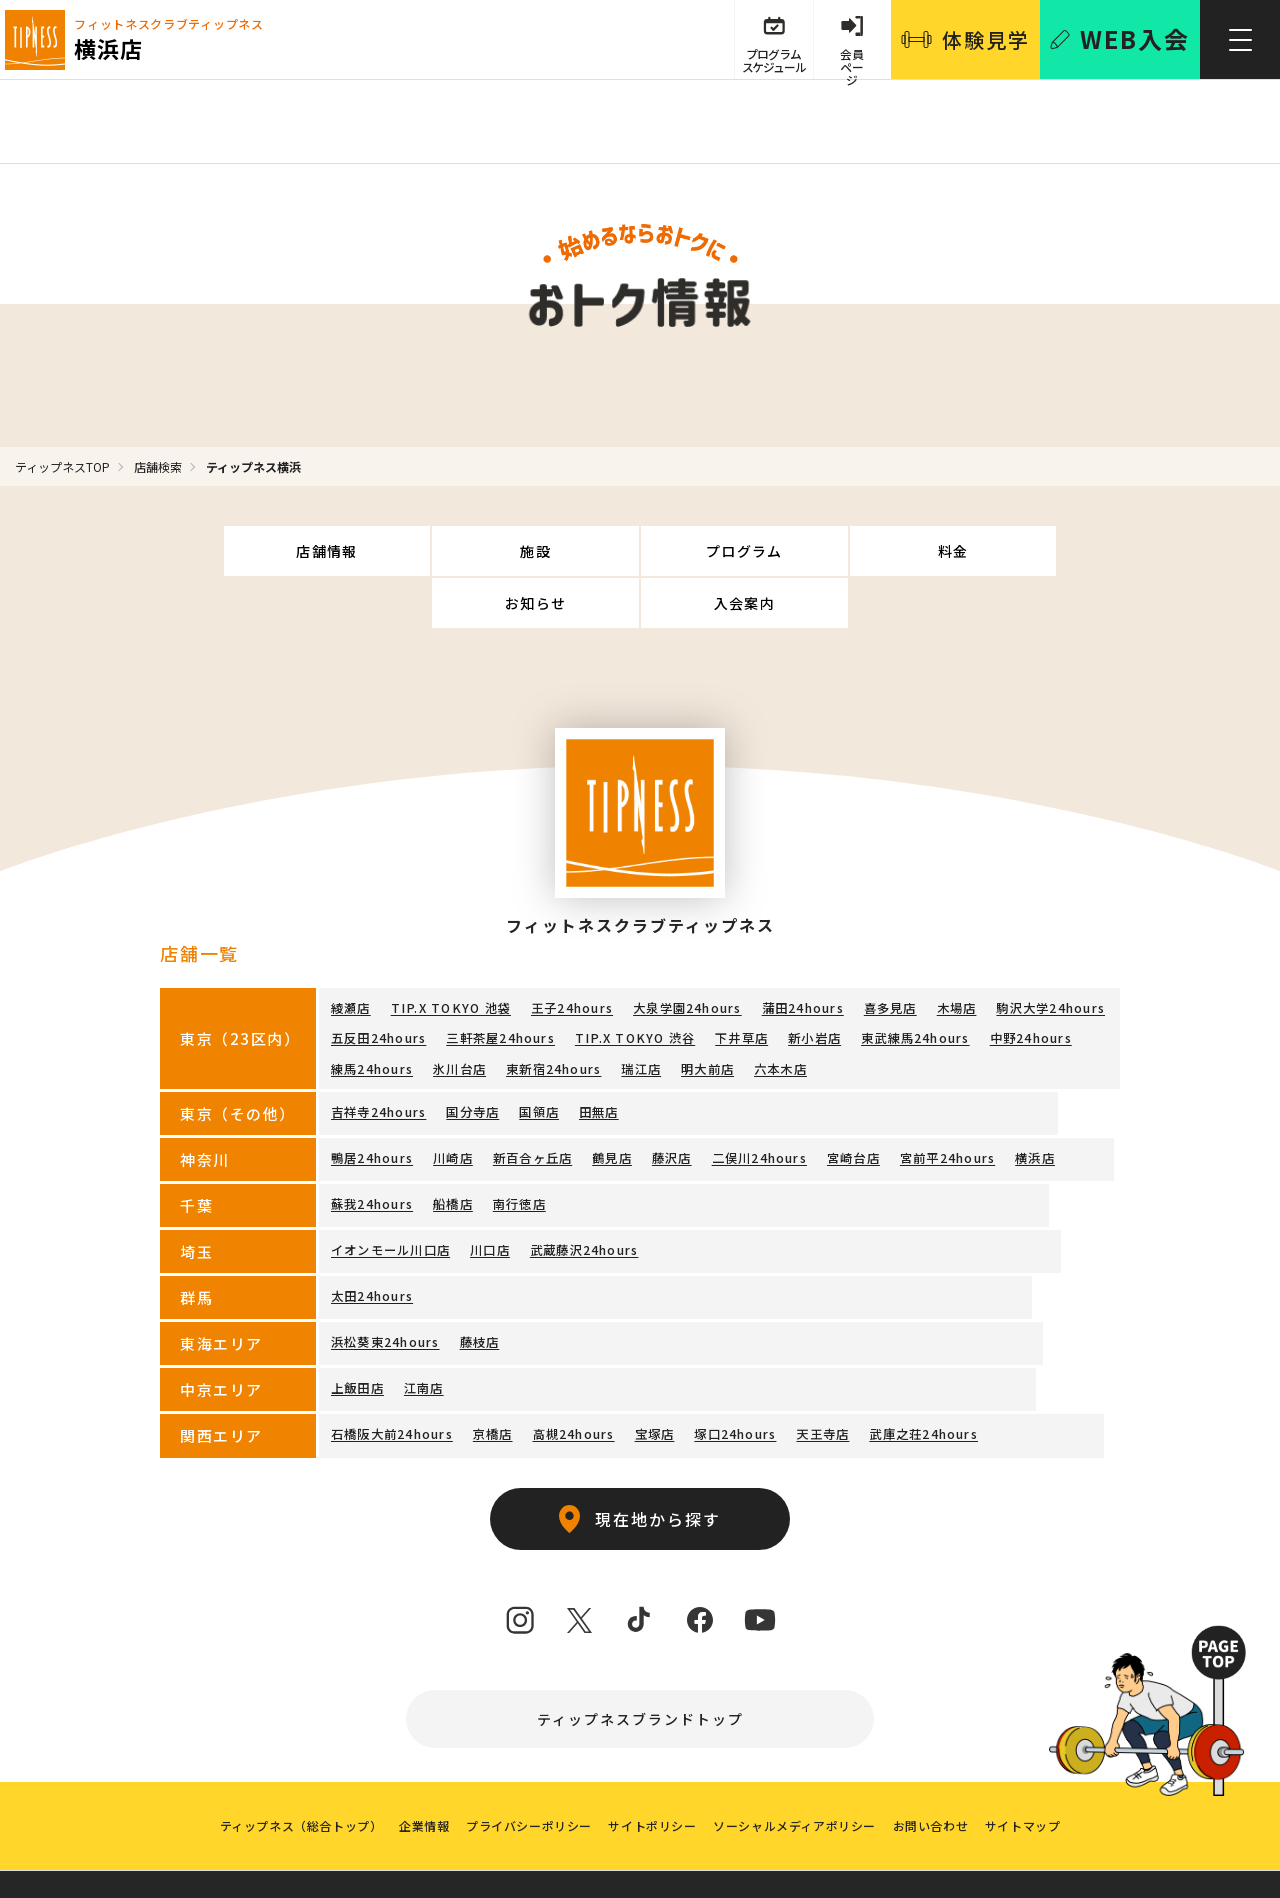  What do you see at coordinates (810, 984) in the screenshot?
I see `新小岩店` at bounding box center [810, 984].